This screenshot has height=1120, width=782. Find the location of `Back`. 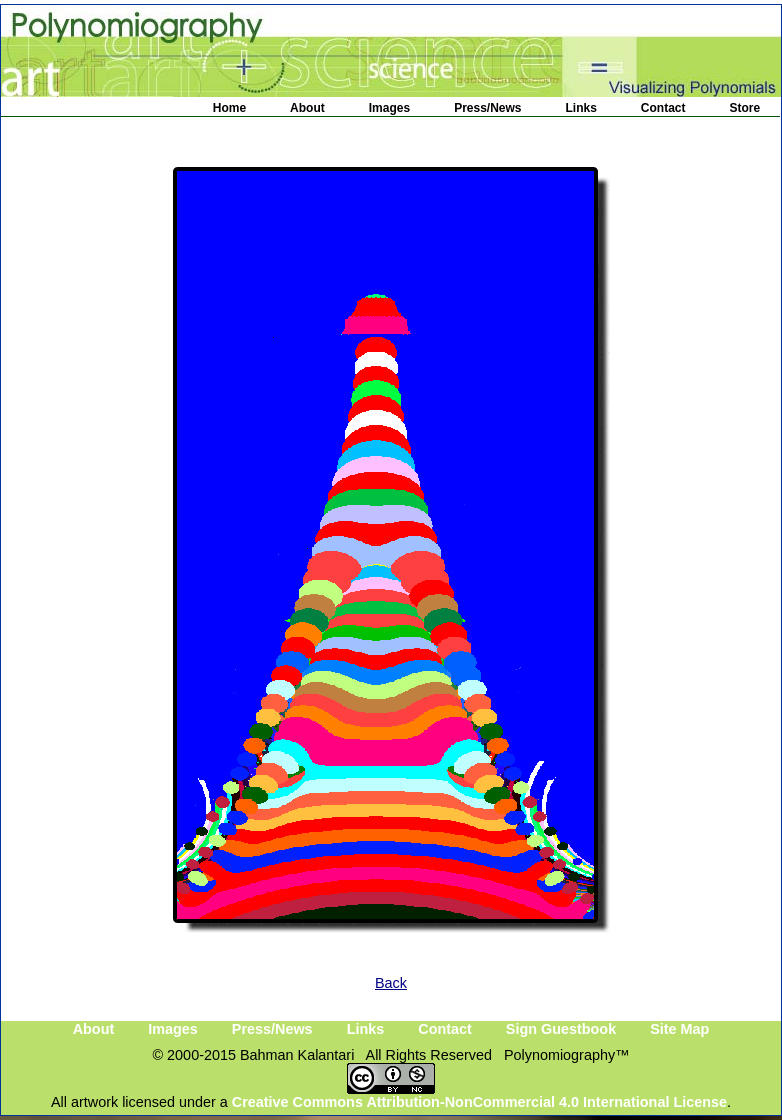

Back is located at coordinates (391, 983).